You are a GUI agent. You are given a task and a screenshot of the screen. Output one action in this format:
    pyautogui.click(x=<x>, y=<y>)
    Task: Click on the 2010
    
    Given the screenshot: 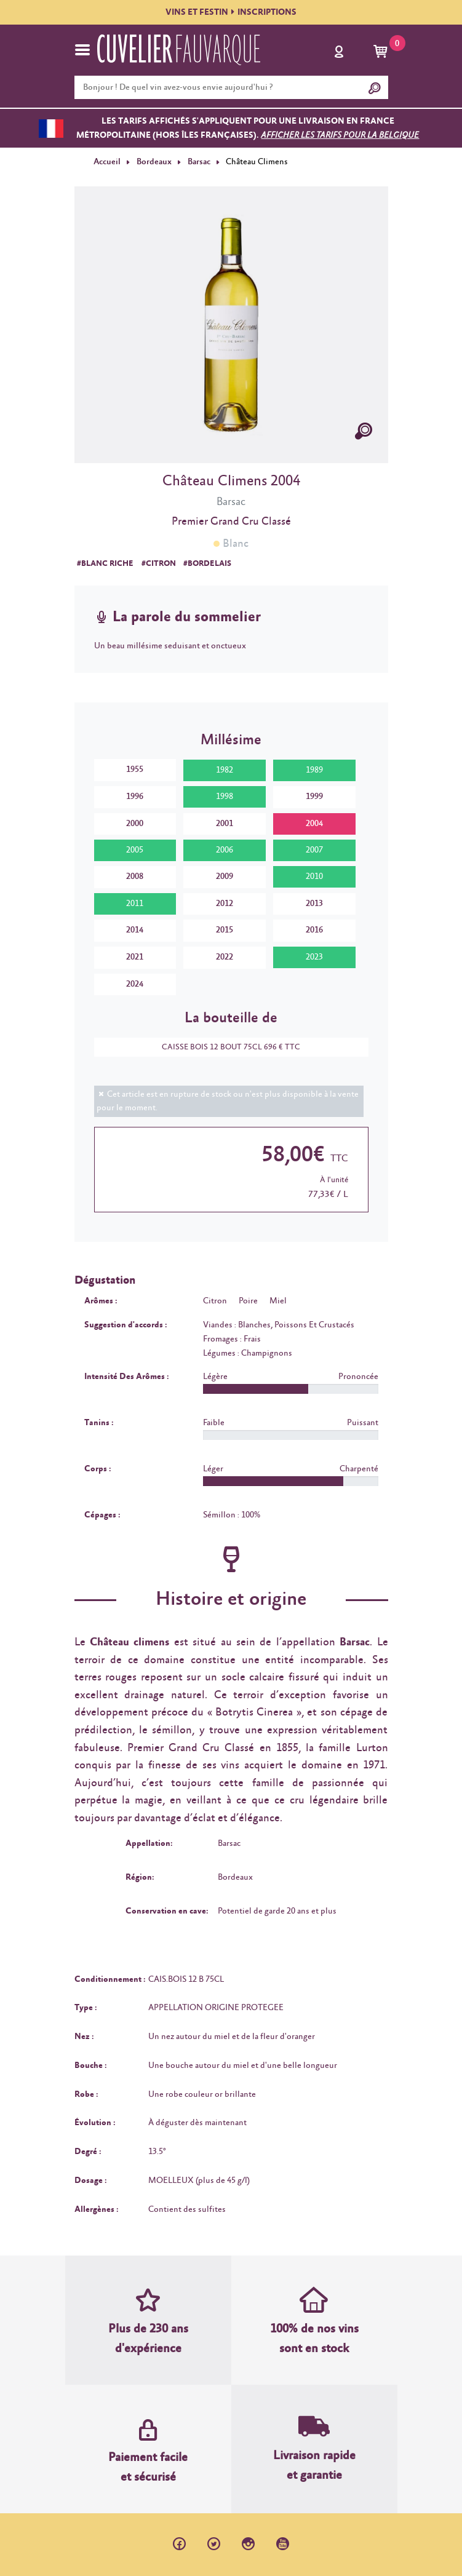 What is the action you would take?
    pyautogui.click(x=314, y=876)
    